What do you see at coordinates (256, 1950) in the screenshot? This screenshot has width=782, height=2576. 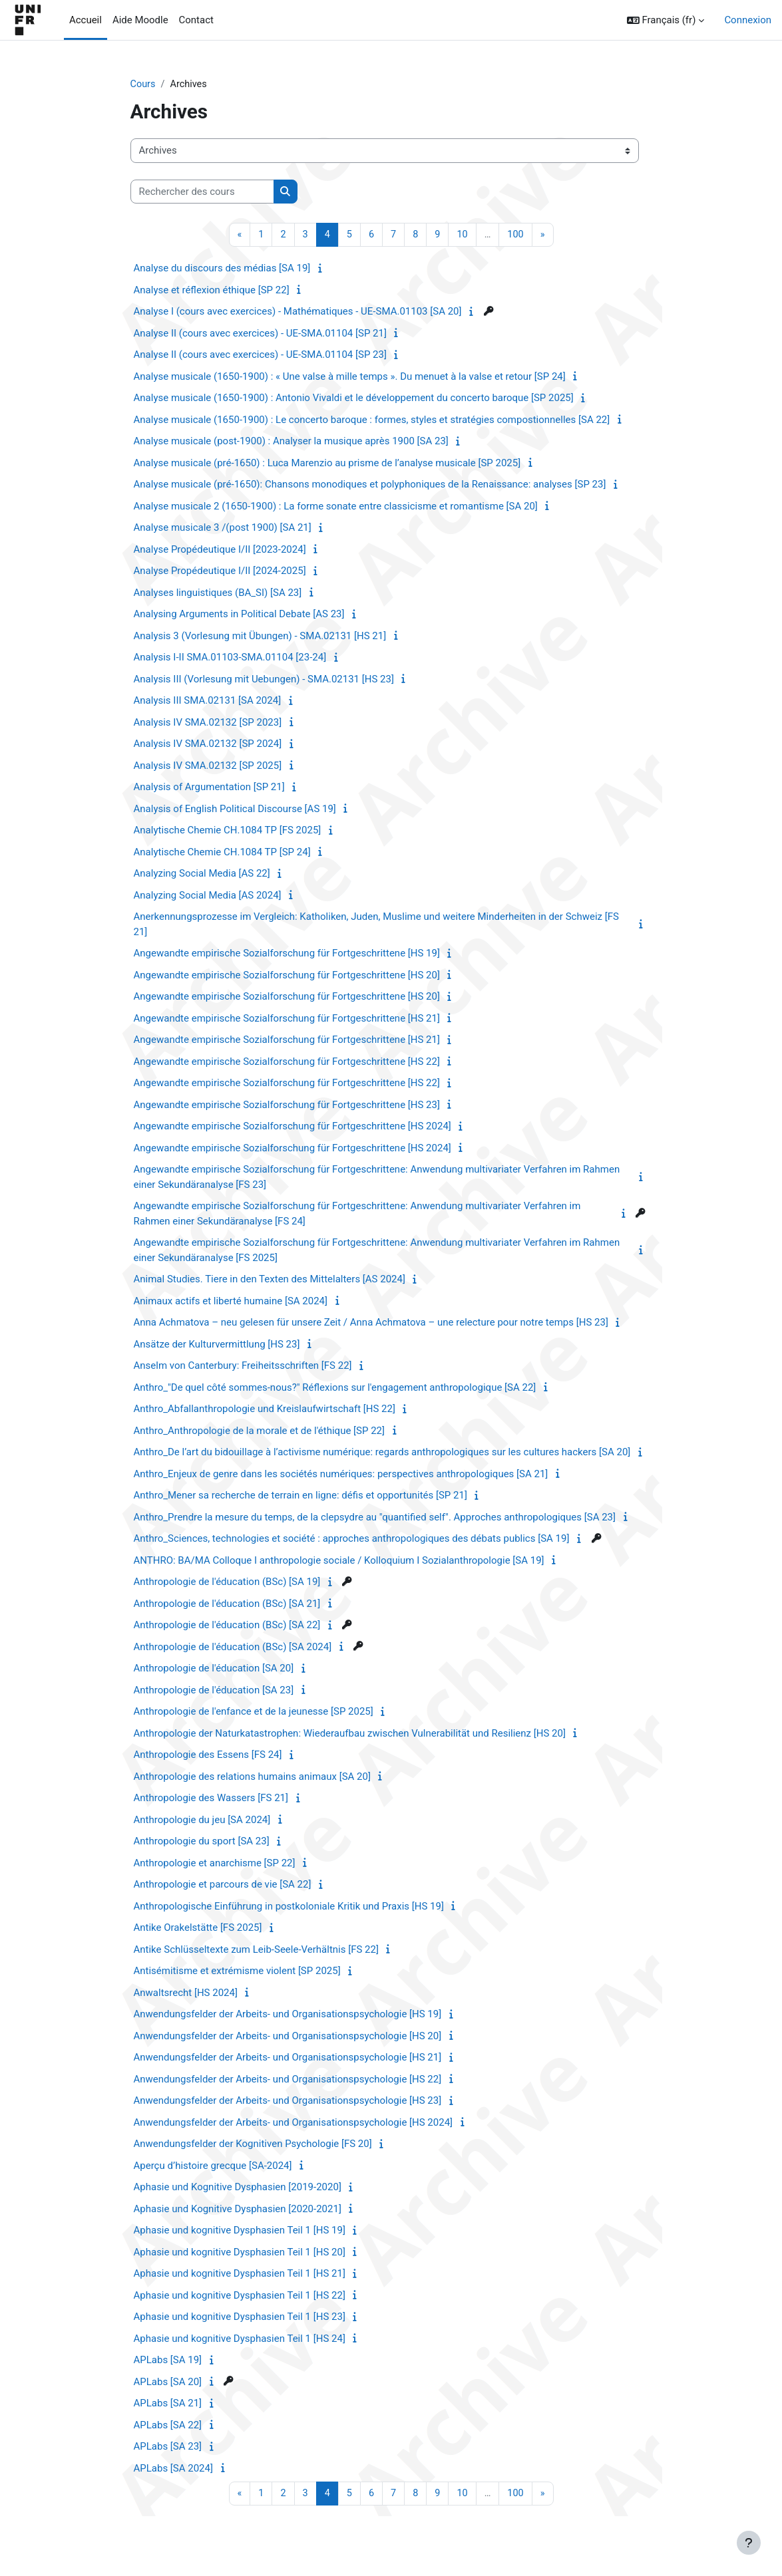 I see `Antike Schlüsseltexte zum Leib-Seele-Verhältnis [FS 22]` at bounding box center [256, 1950].